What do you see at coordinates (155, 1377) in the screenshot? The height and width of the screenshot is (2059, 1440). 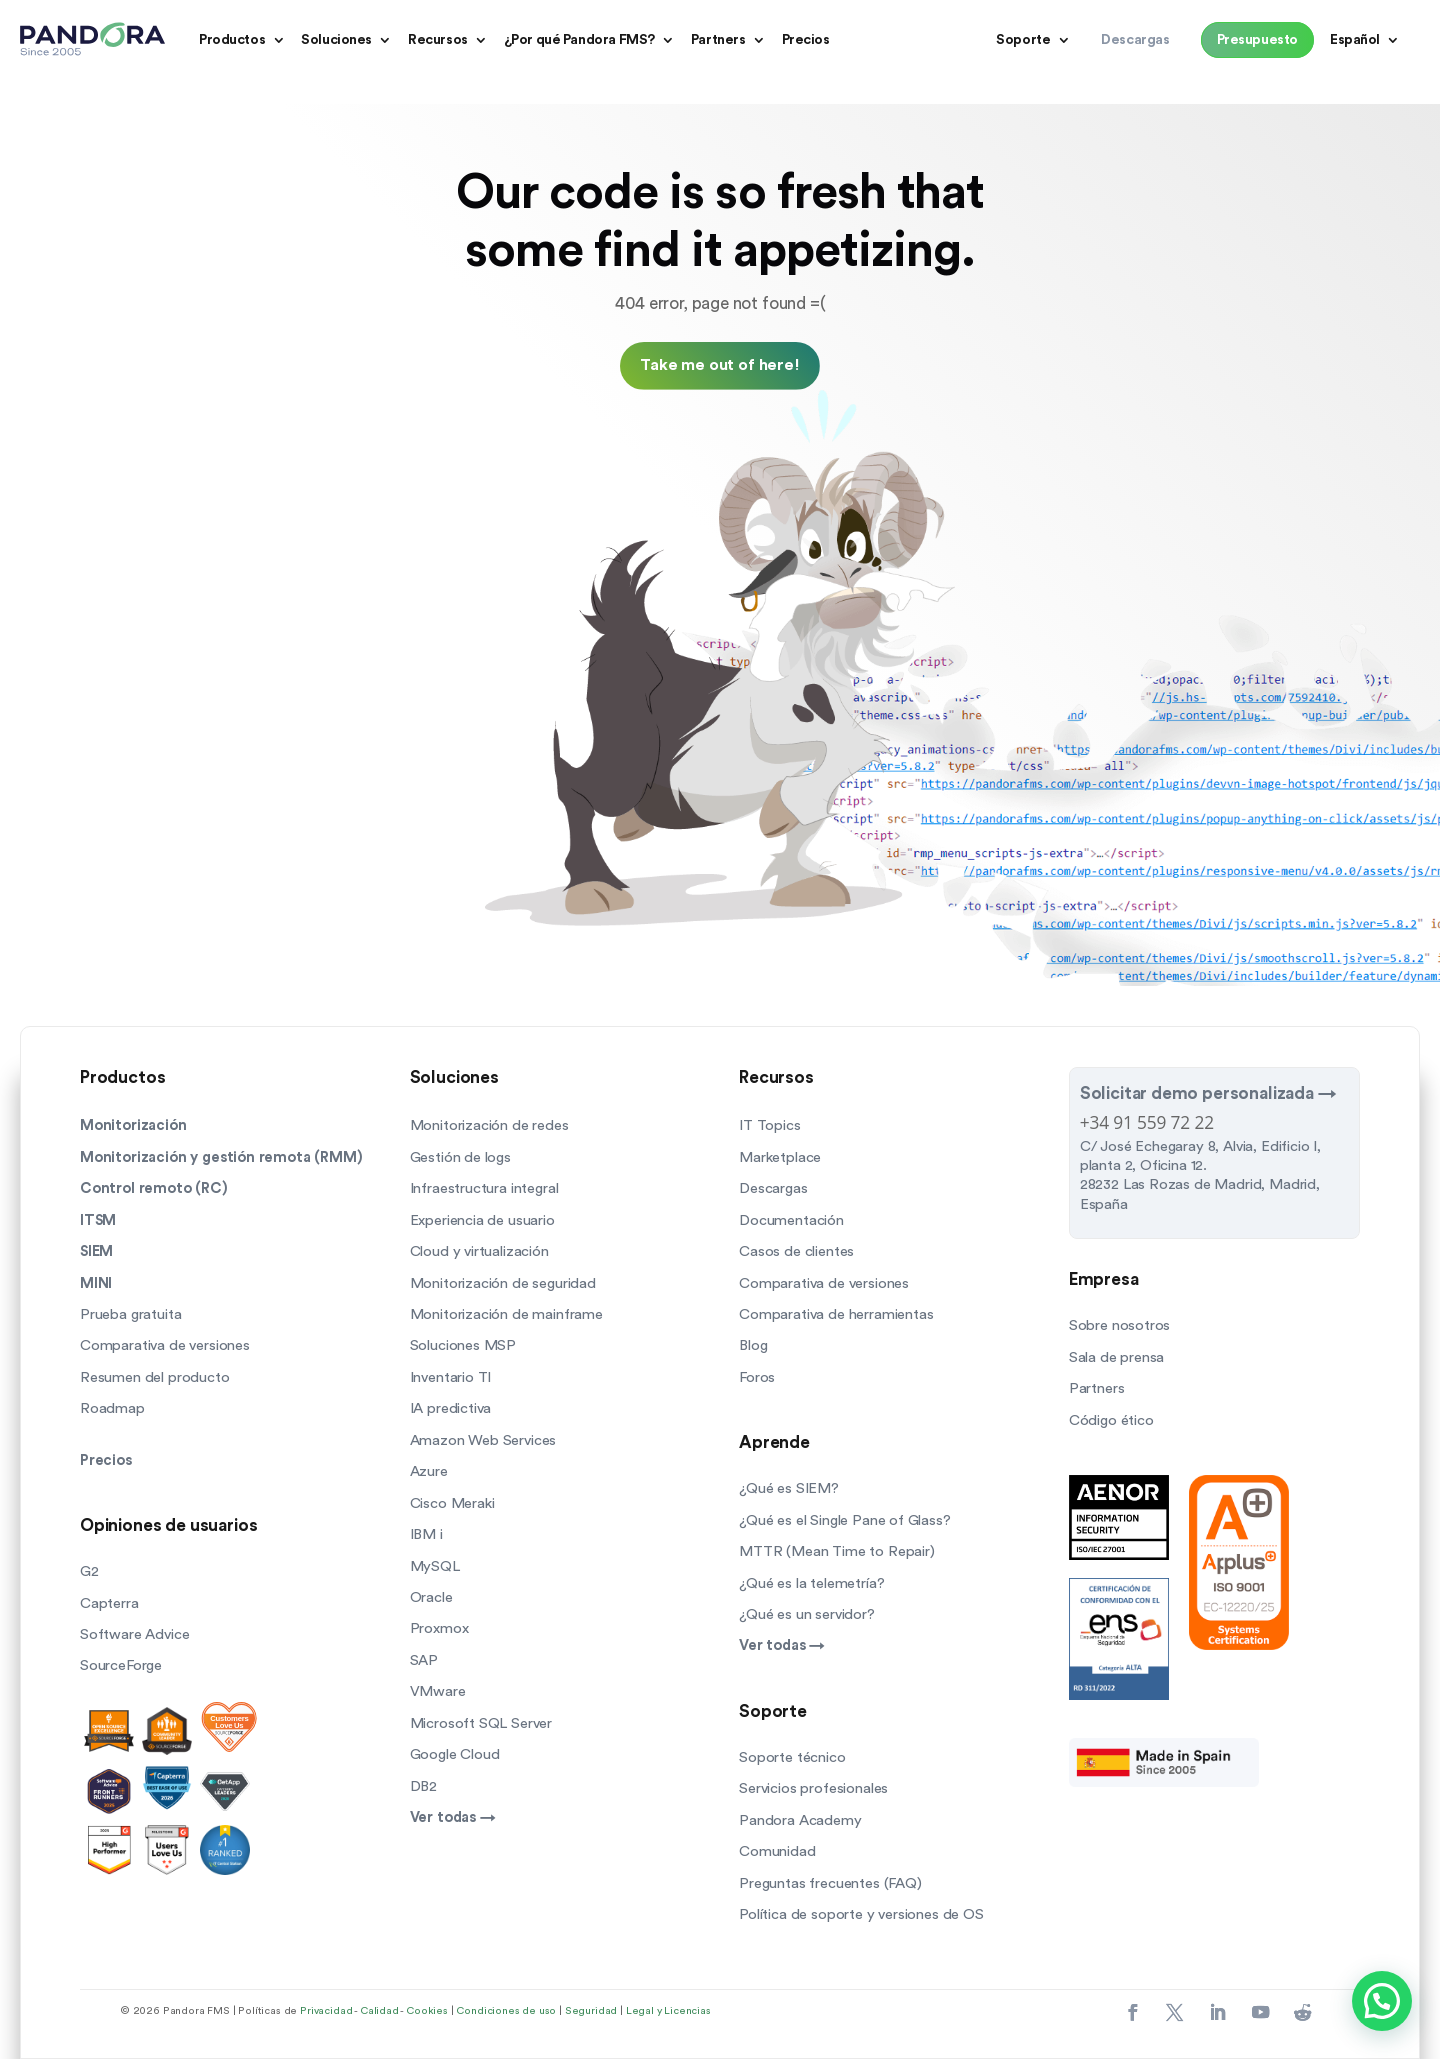 I see `Resumen del producto` at bounding box center [155, 1377].